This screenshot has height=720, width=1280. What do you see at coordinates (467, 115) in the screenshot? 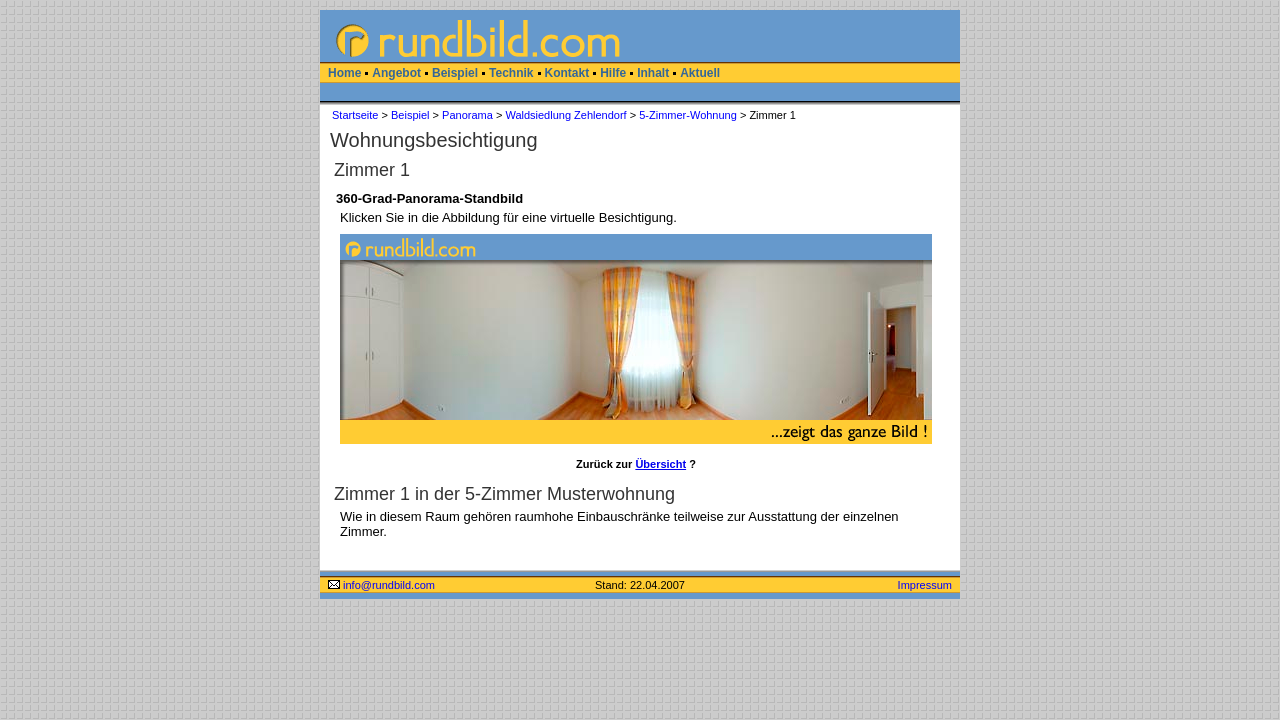
I see `Panorama` at bounding box center [467, 115].